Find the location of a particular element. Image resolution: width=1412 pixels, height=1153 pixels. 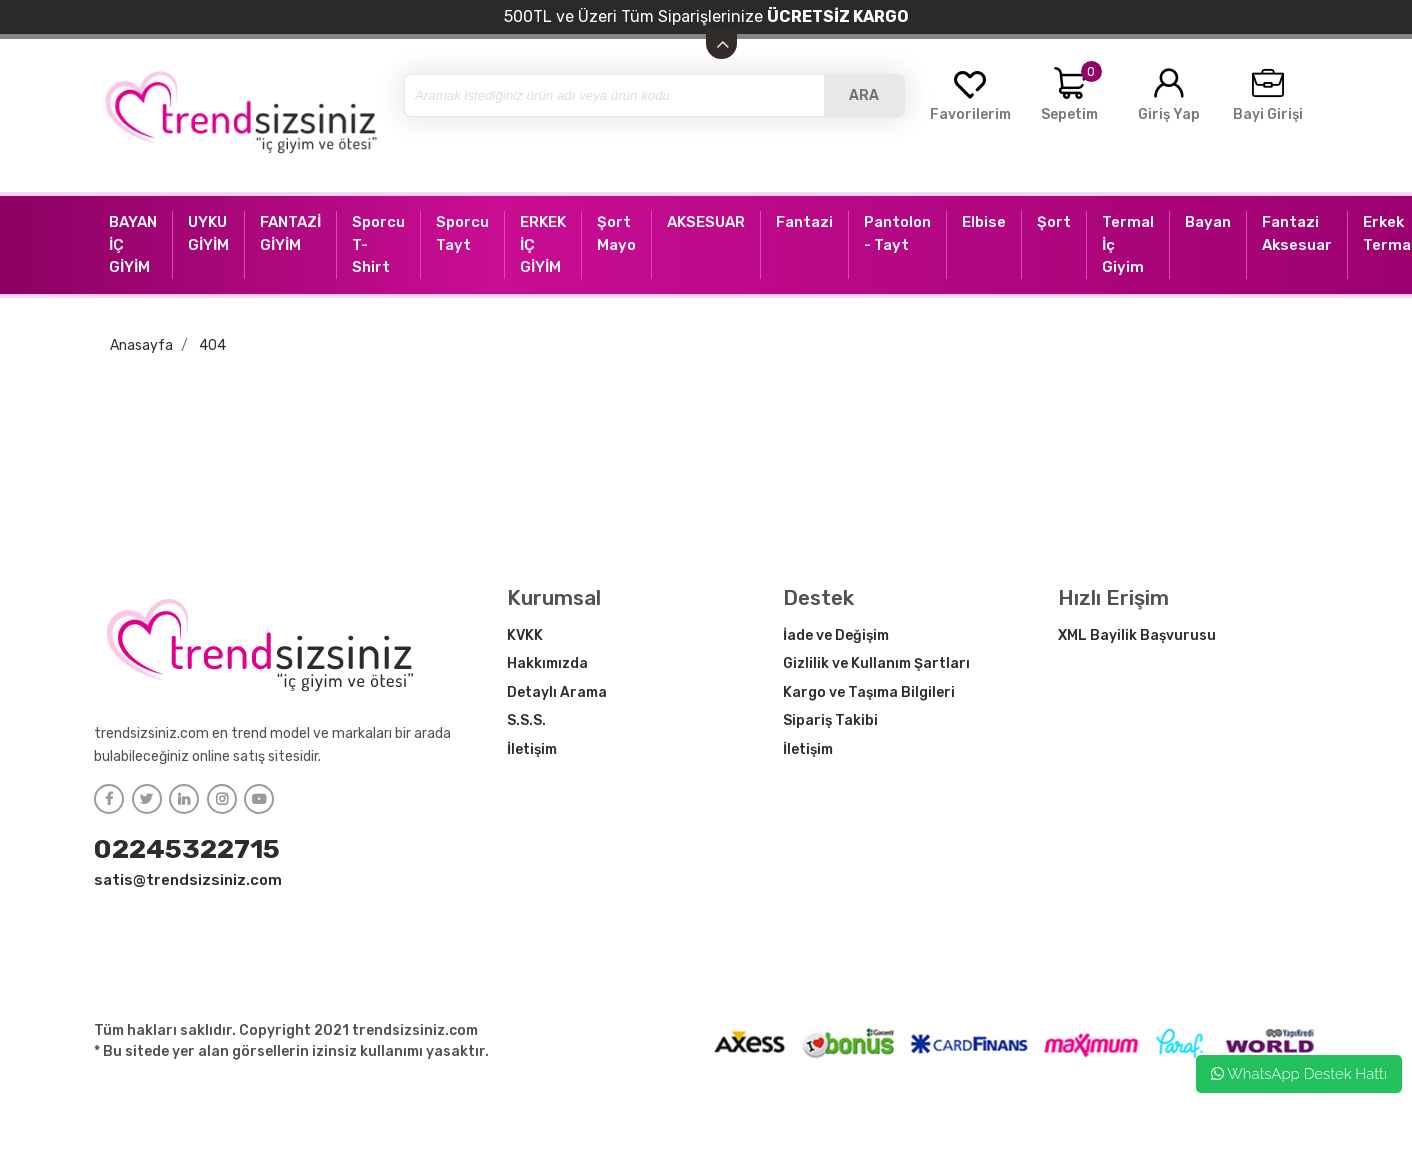

Anasayfa is located at coordinates (141, 345).